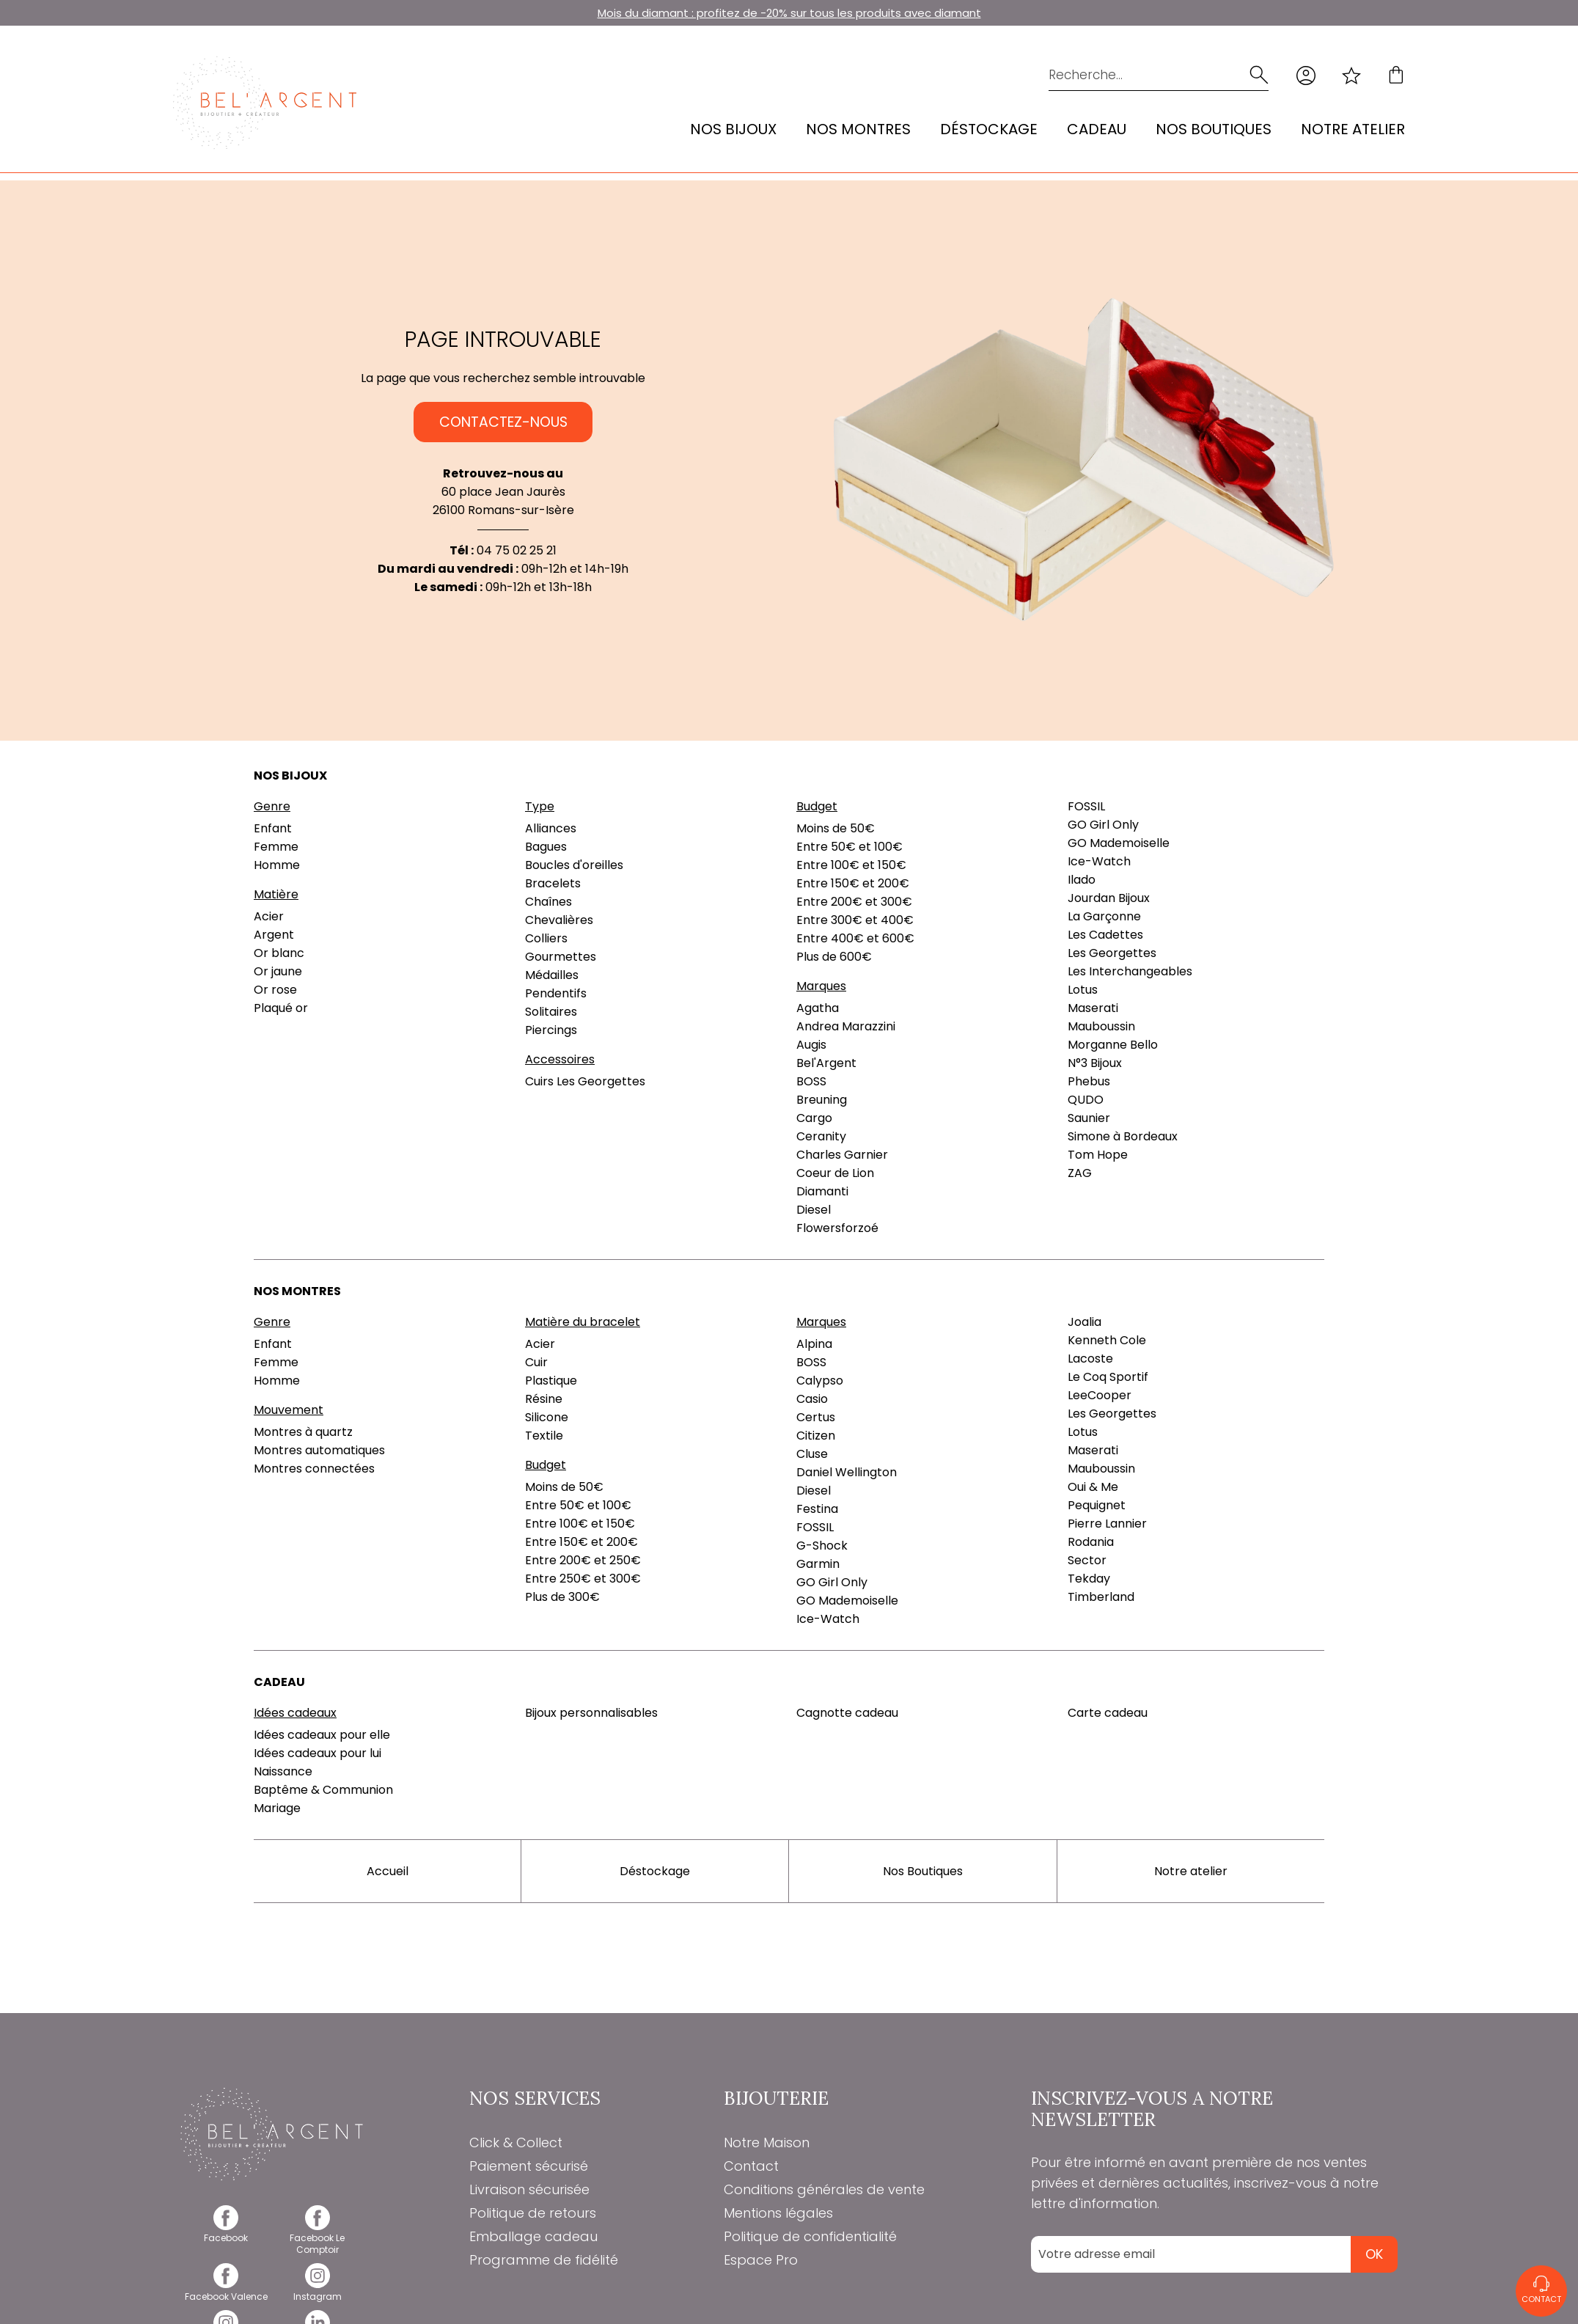 This screenshot has height=2324, width=1578. I want to click on [Recherche...], so click(1136, 75).